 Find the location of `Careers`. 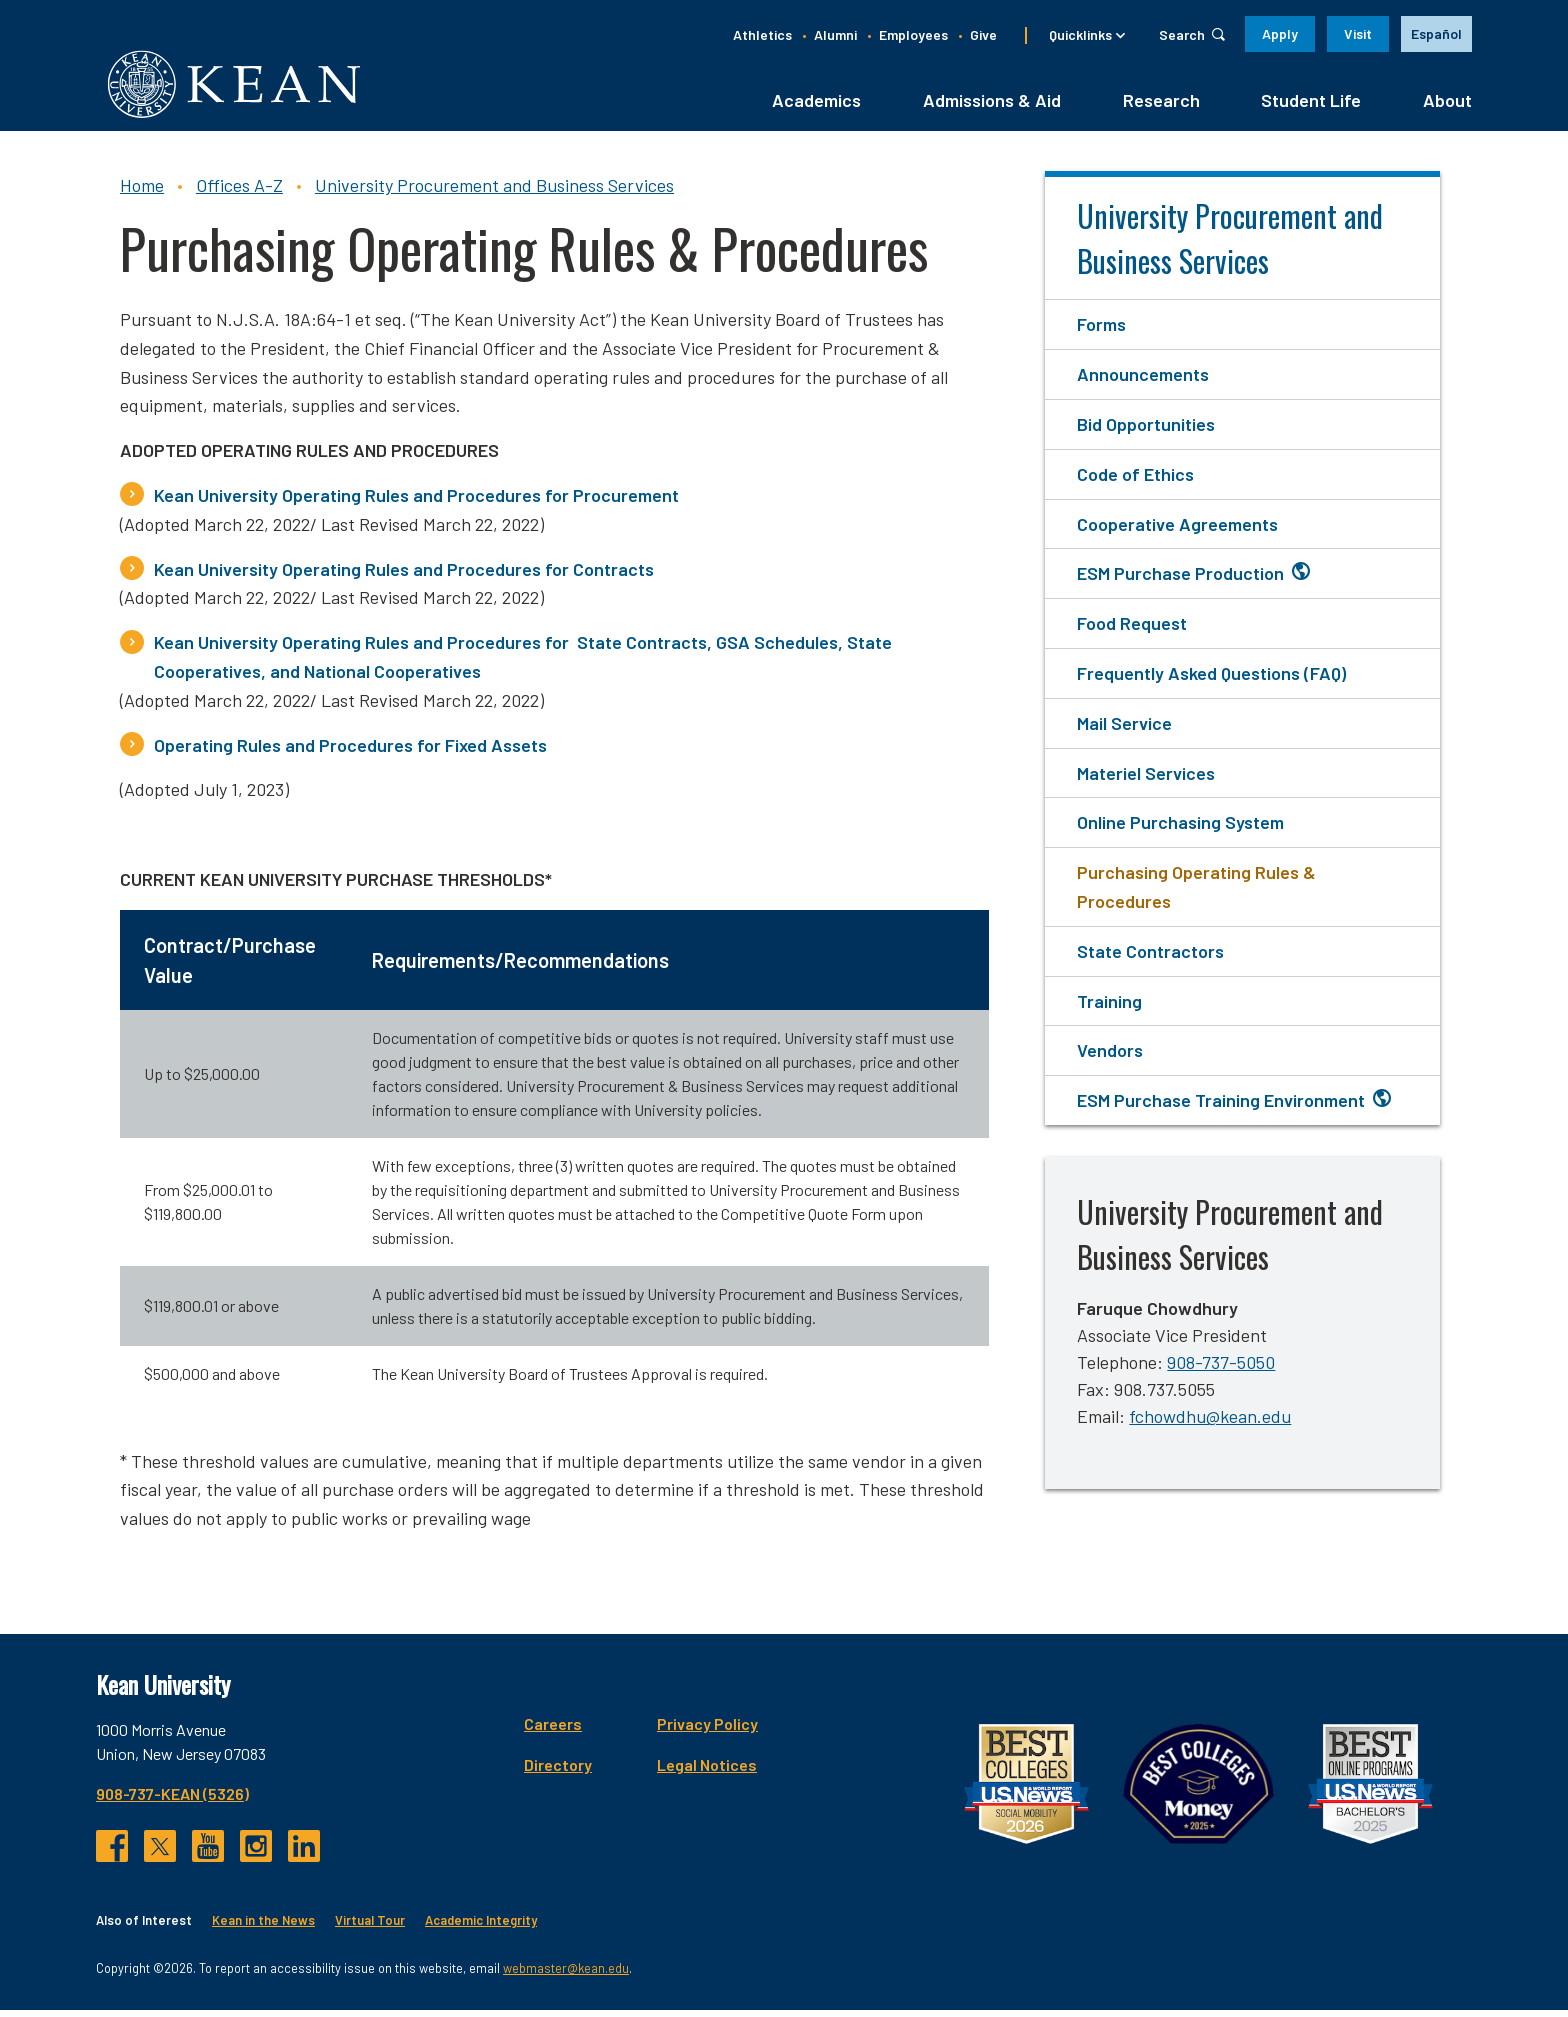

Careers is located at coordinates (553, 1729).